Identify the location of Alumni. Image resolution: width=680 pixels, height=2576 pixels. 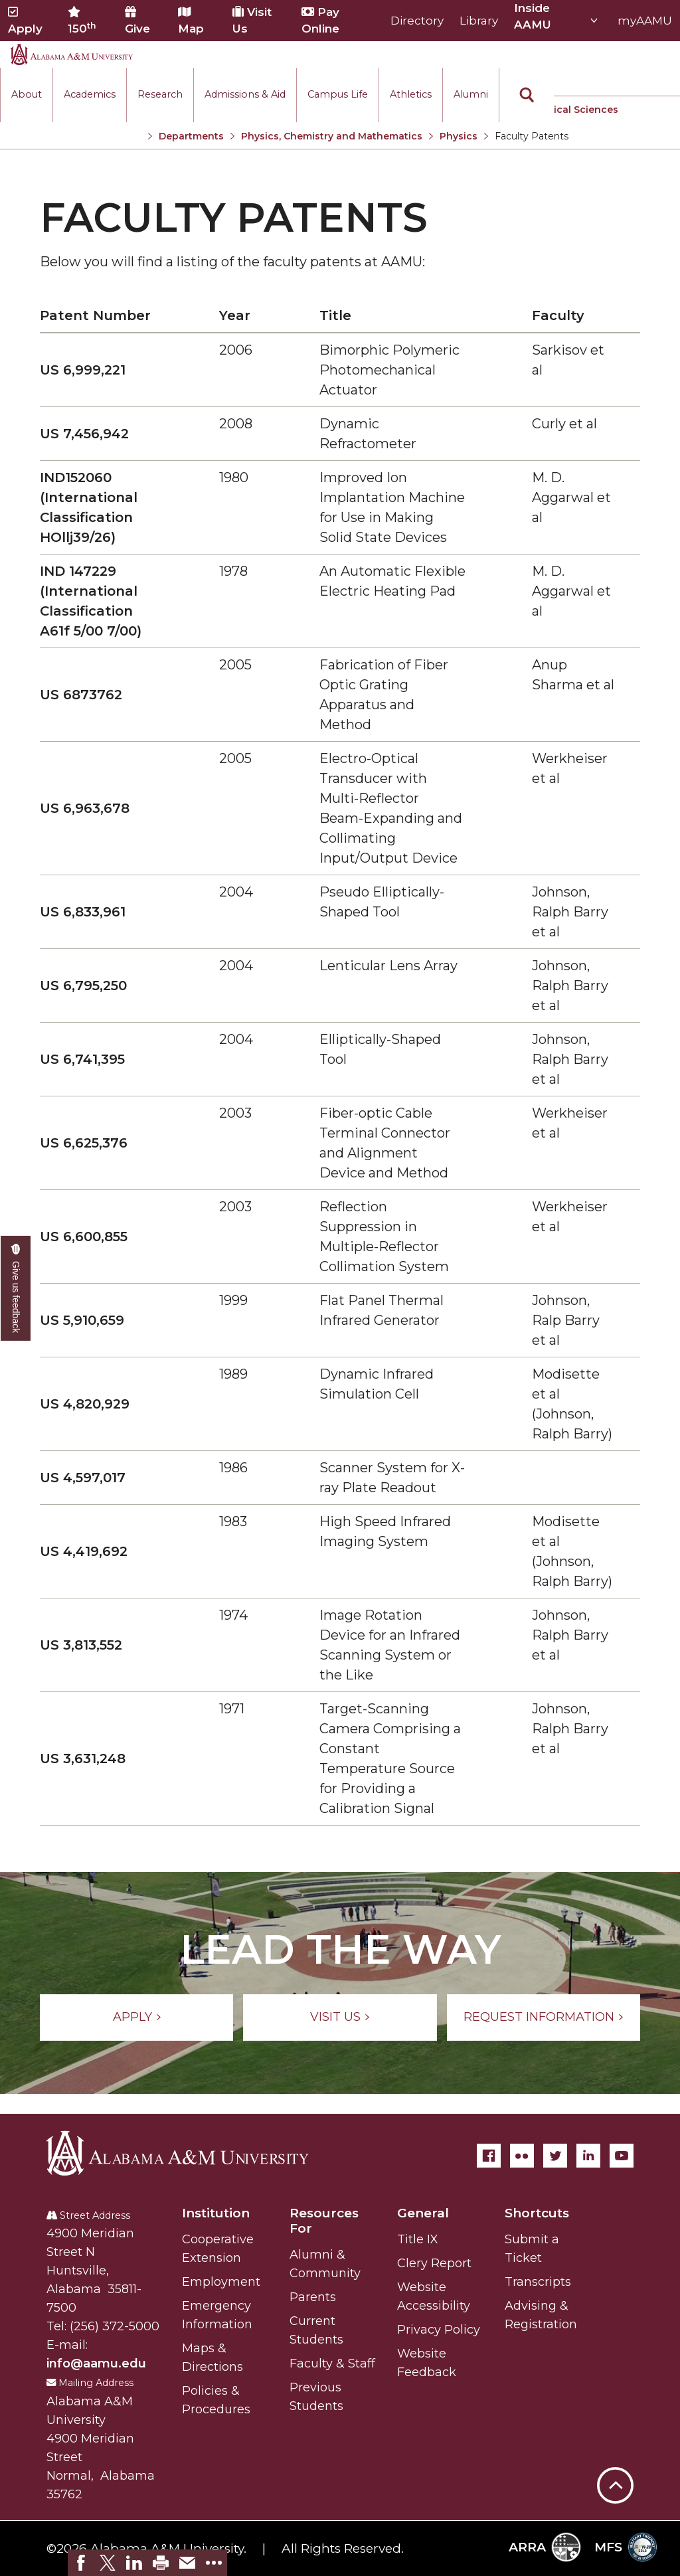
(471, 94).